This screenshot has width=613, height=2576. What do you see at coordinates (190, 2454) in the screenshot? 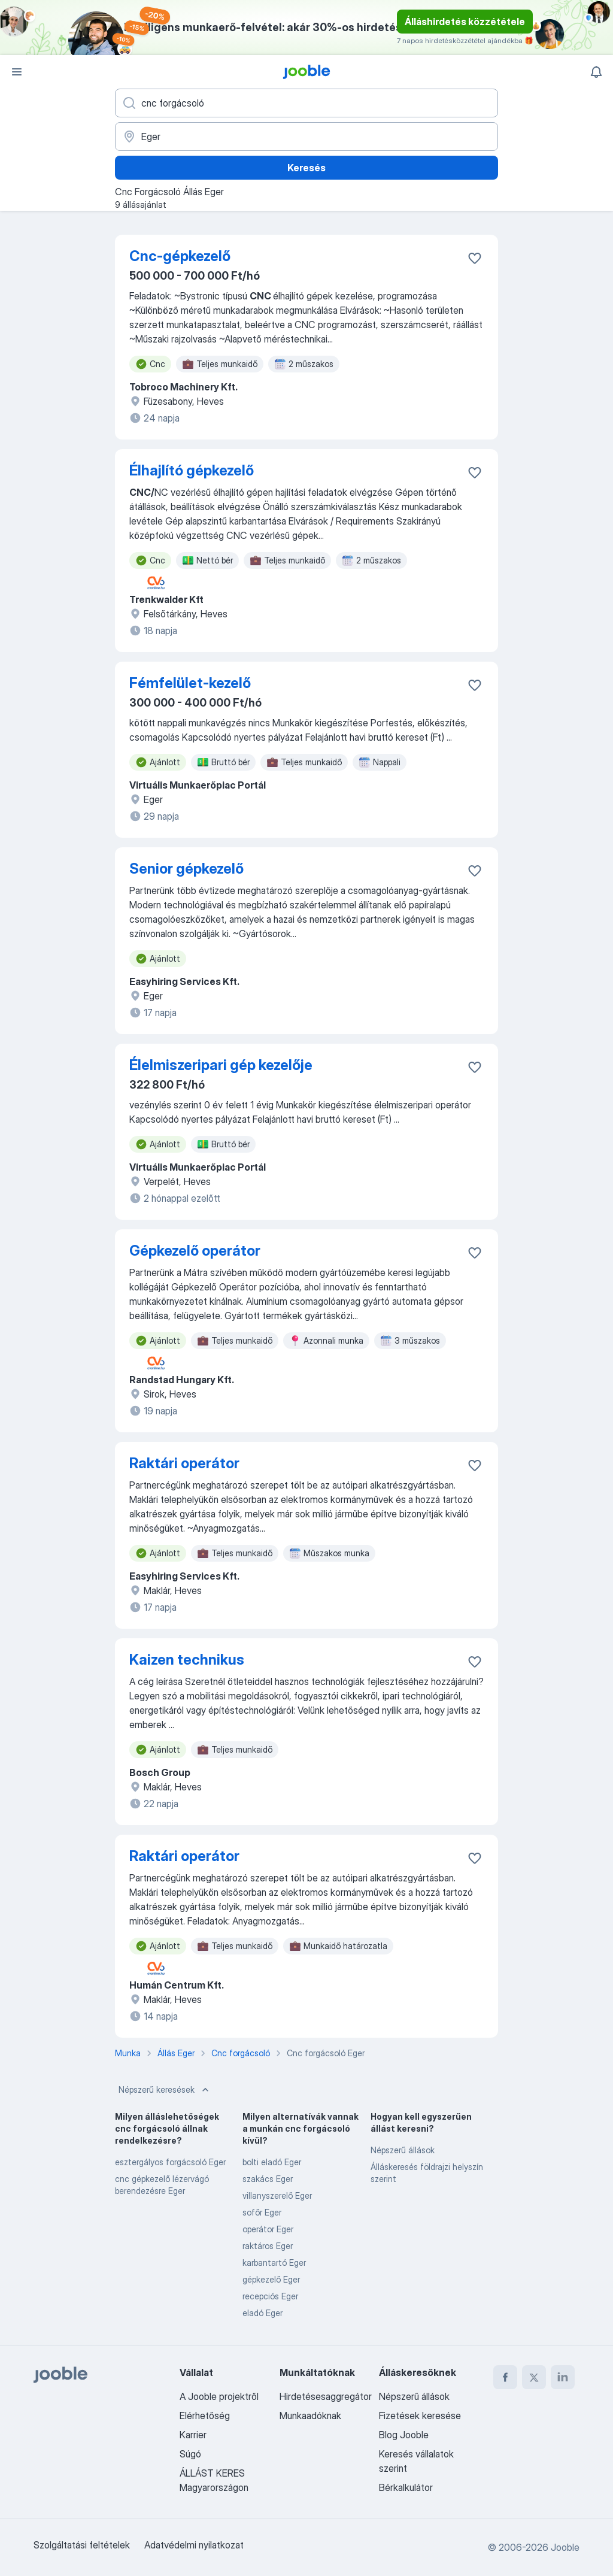
I see `Súgó` at bounding box center [190, 2454].